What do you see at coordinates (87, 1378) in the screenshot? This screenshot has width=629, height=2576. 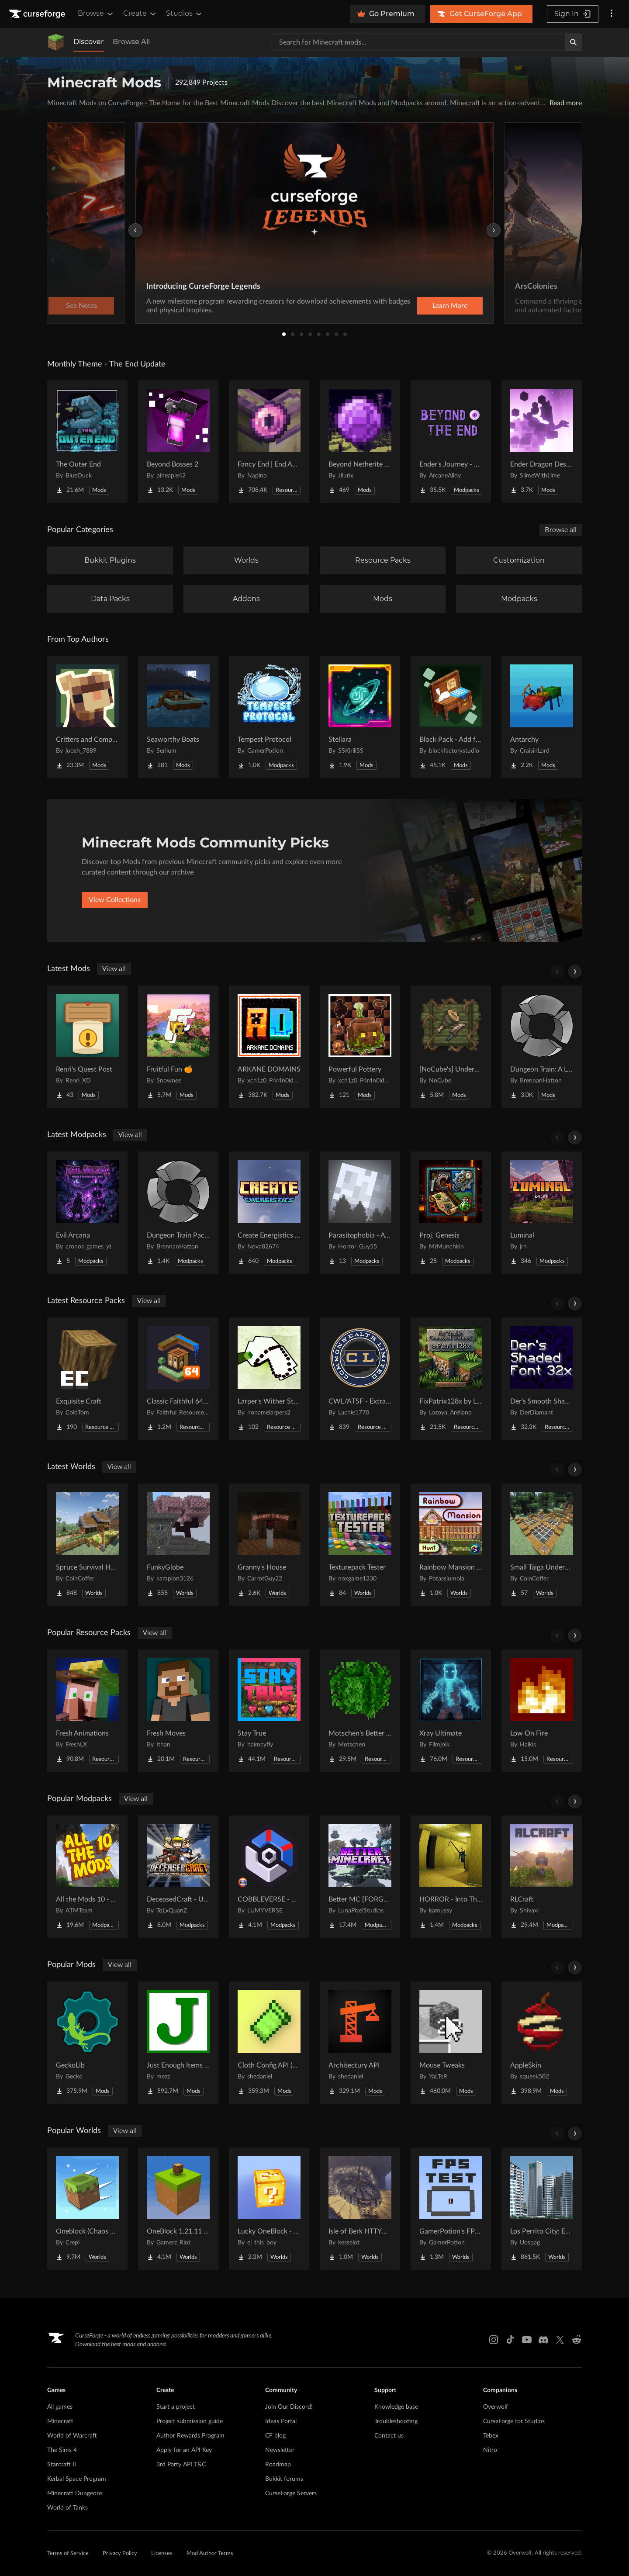 I see `[Go to Exquisite Craft Project Page]` at bounding box center [87, 1378].